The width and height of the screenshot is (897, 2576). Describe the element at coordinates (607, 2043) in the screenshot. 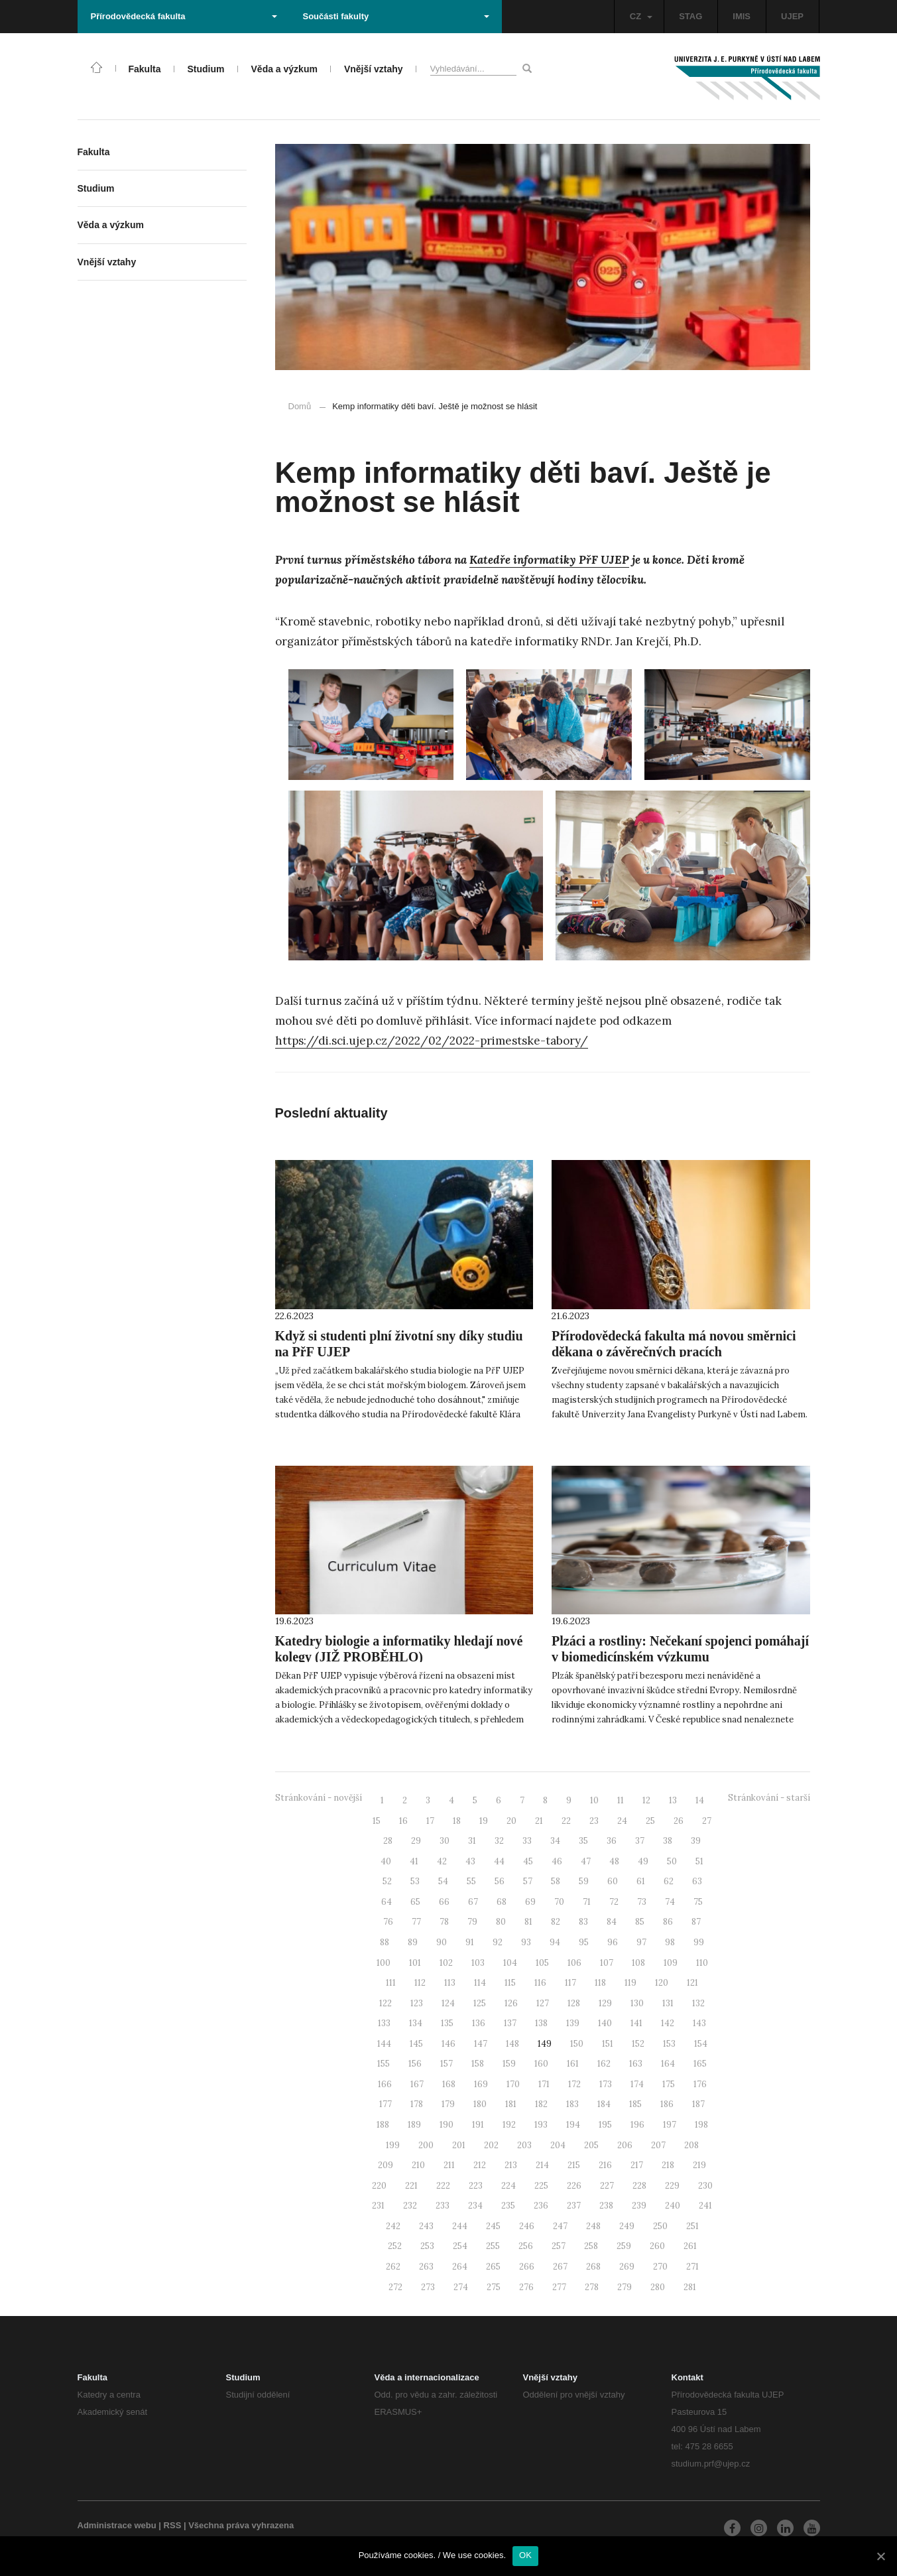

I see `151` at that location.